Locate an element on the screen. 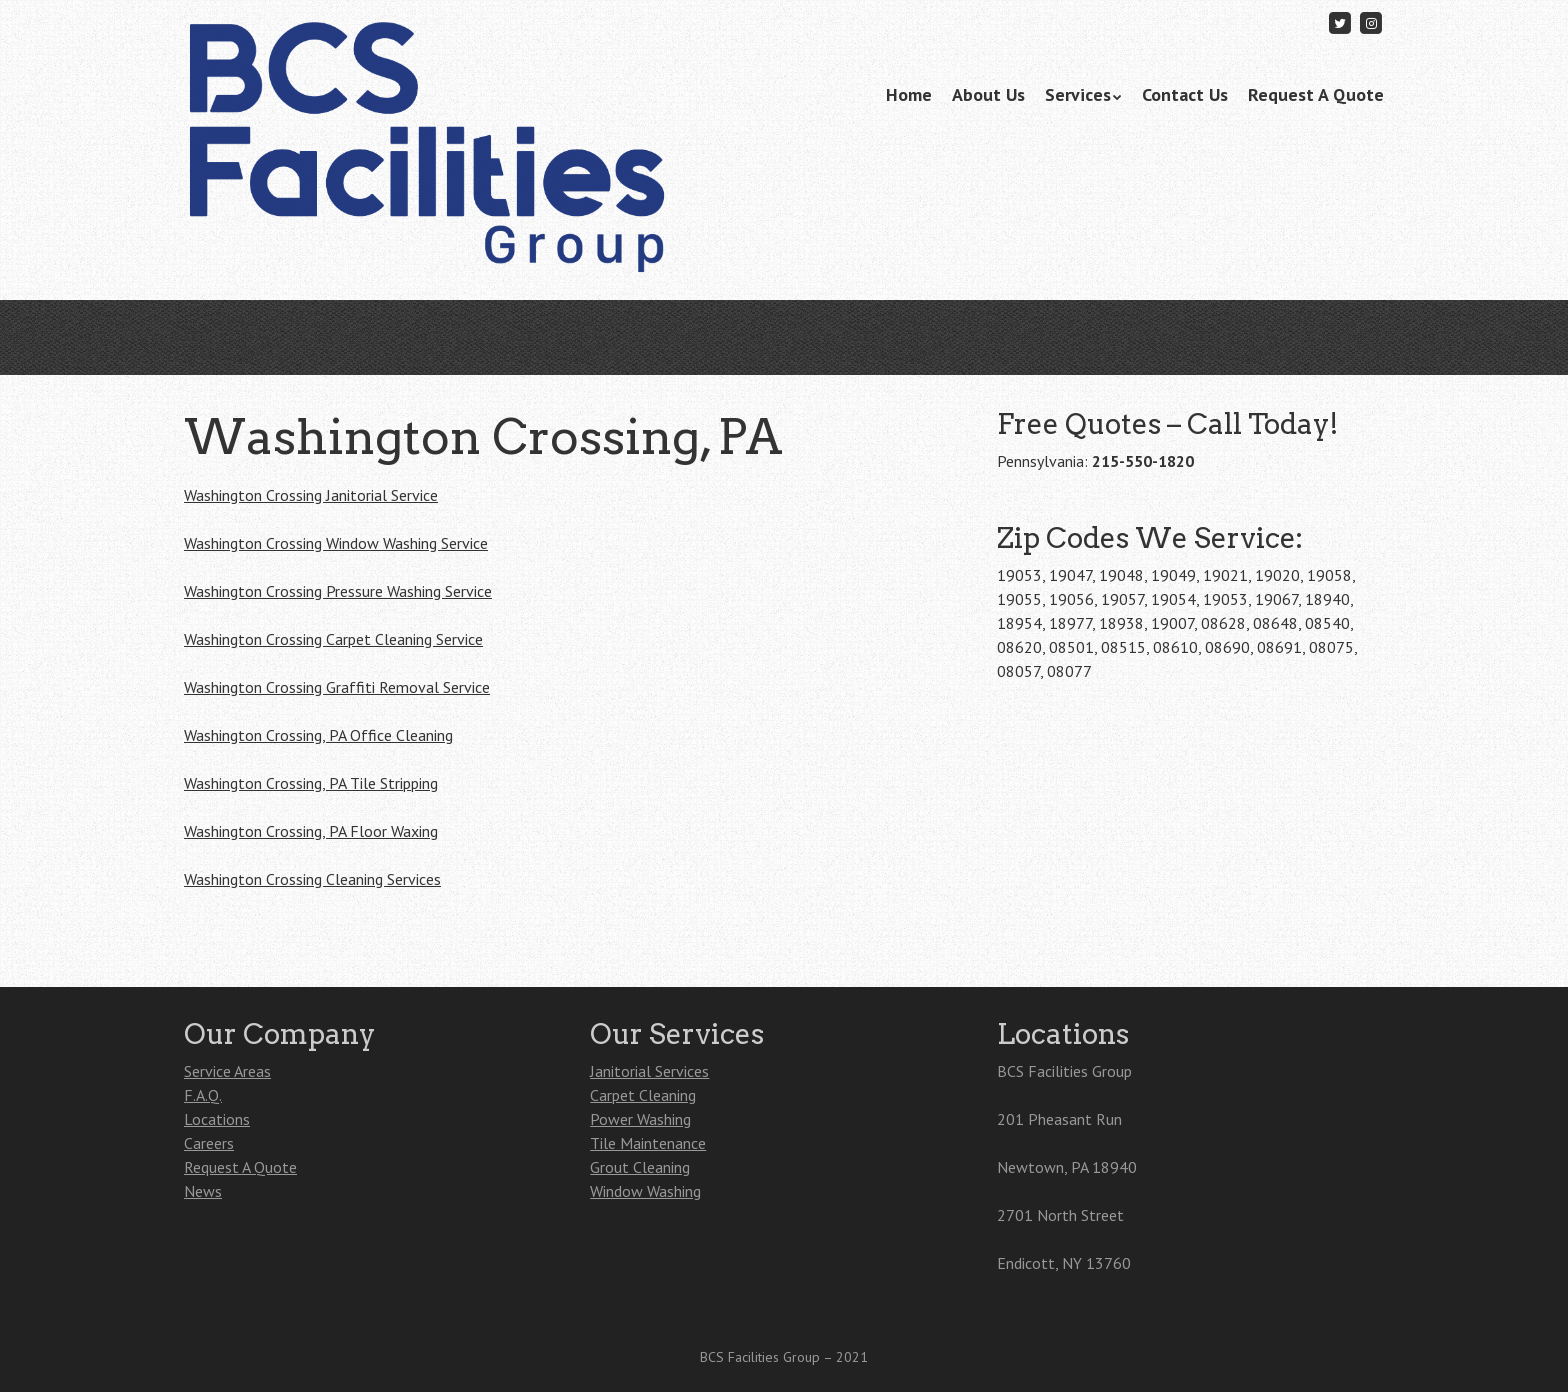 Image resolution: width=1568 pixels, height=1392 pixels. F.A.Q. is located at coordinates (203, 1095).